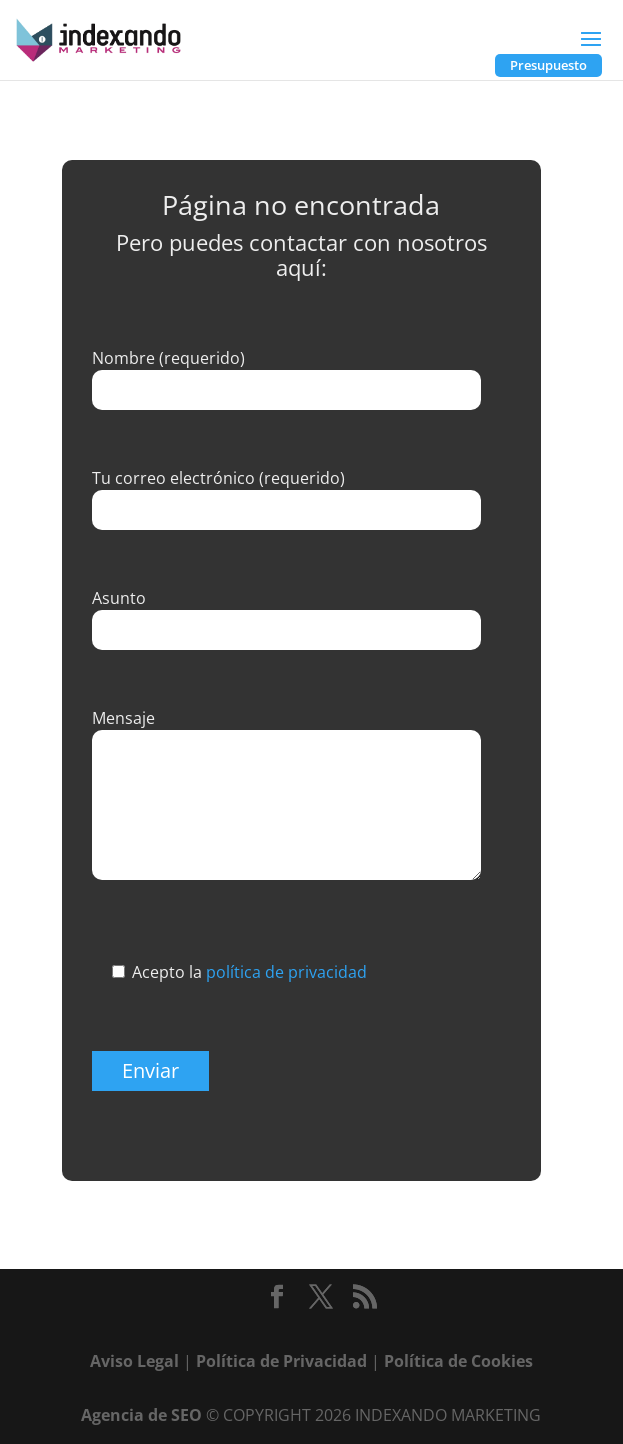 The height and width of the screenshot is (1444, 623). I want to click on Aviso Legal, so click(134, 1361).